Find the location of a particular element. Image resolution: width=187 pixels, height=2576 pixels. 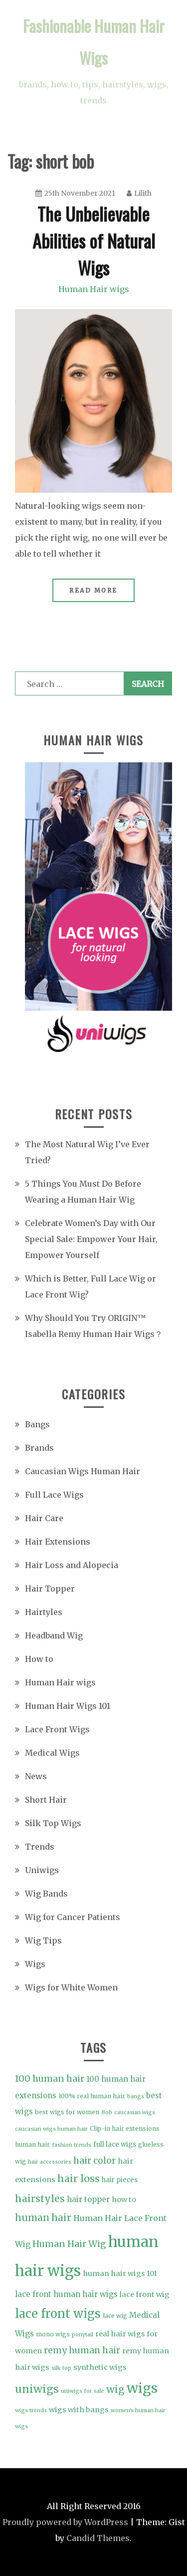

uniwigs for sale [uniwigs for sale (3 items)] is located at coordinates (82, 2391).